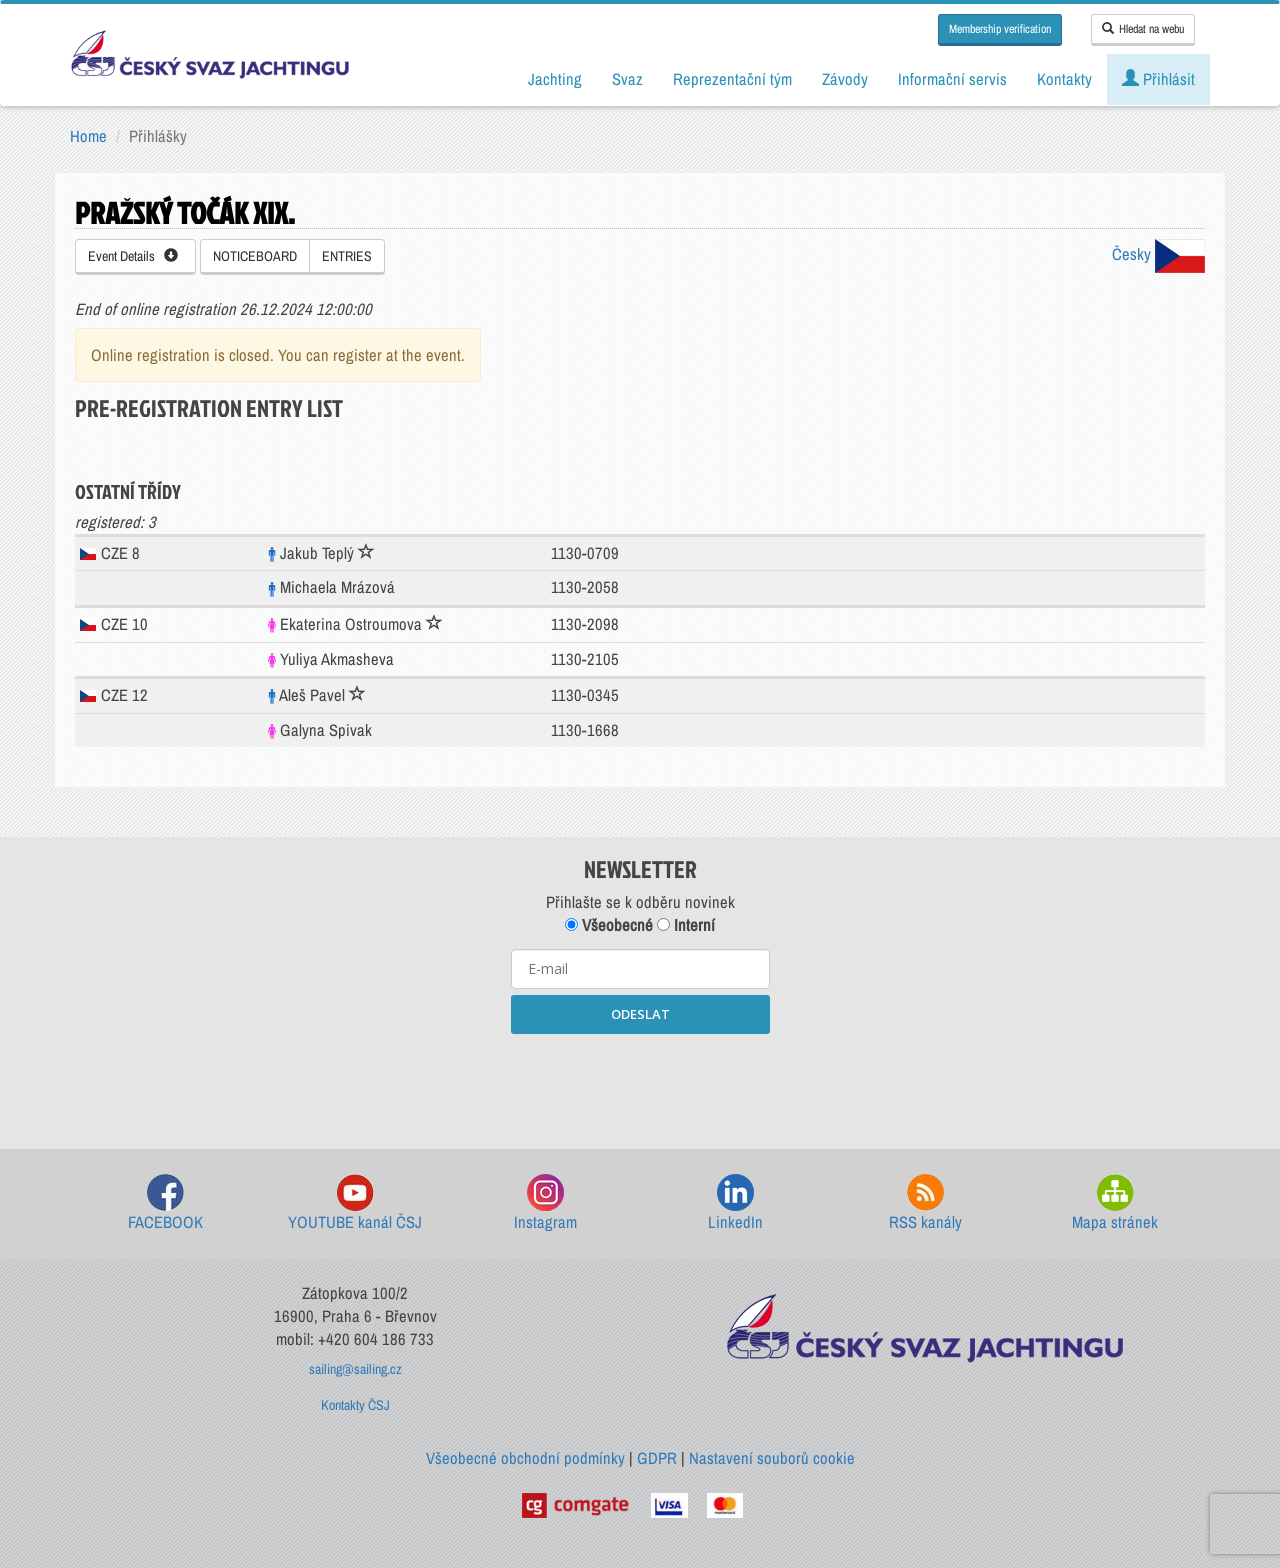 This screenshot has width=1280, height=1568. I want to click on LinkedIn, so click(735, 1203).